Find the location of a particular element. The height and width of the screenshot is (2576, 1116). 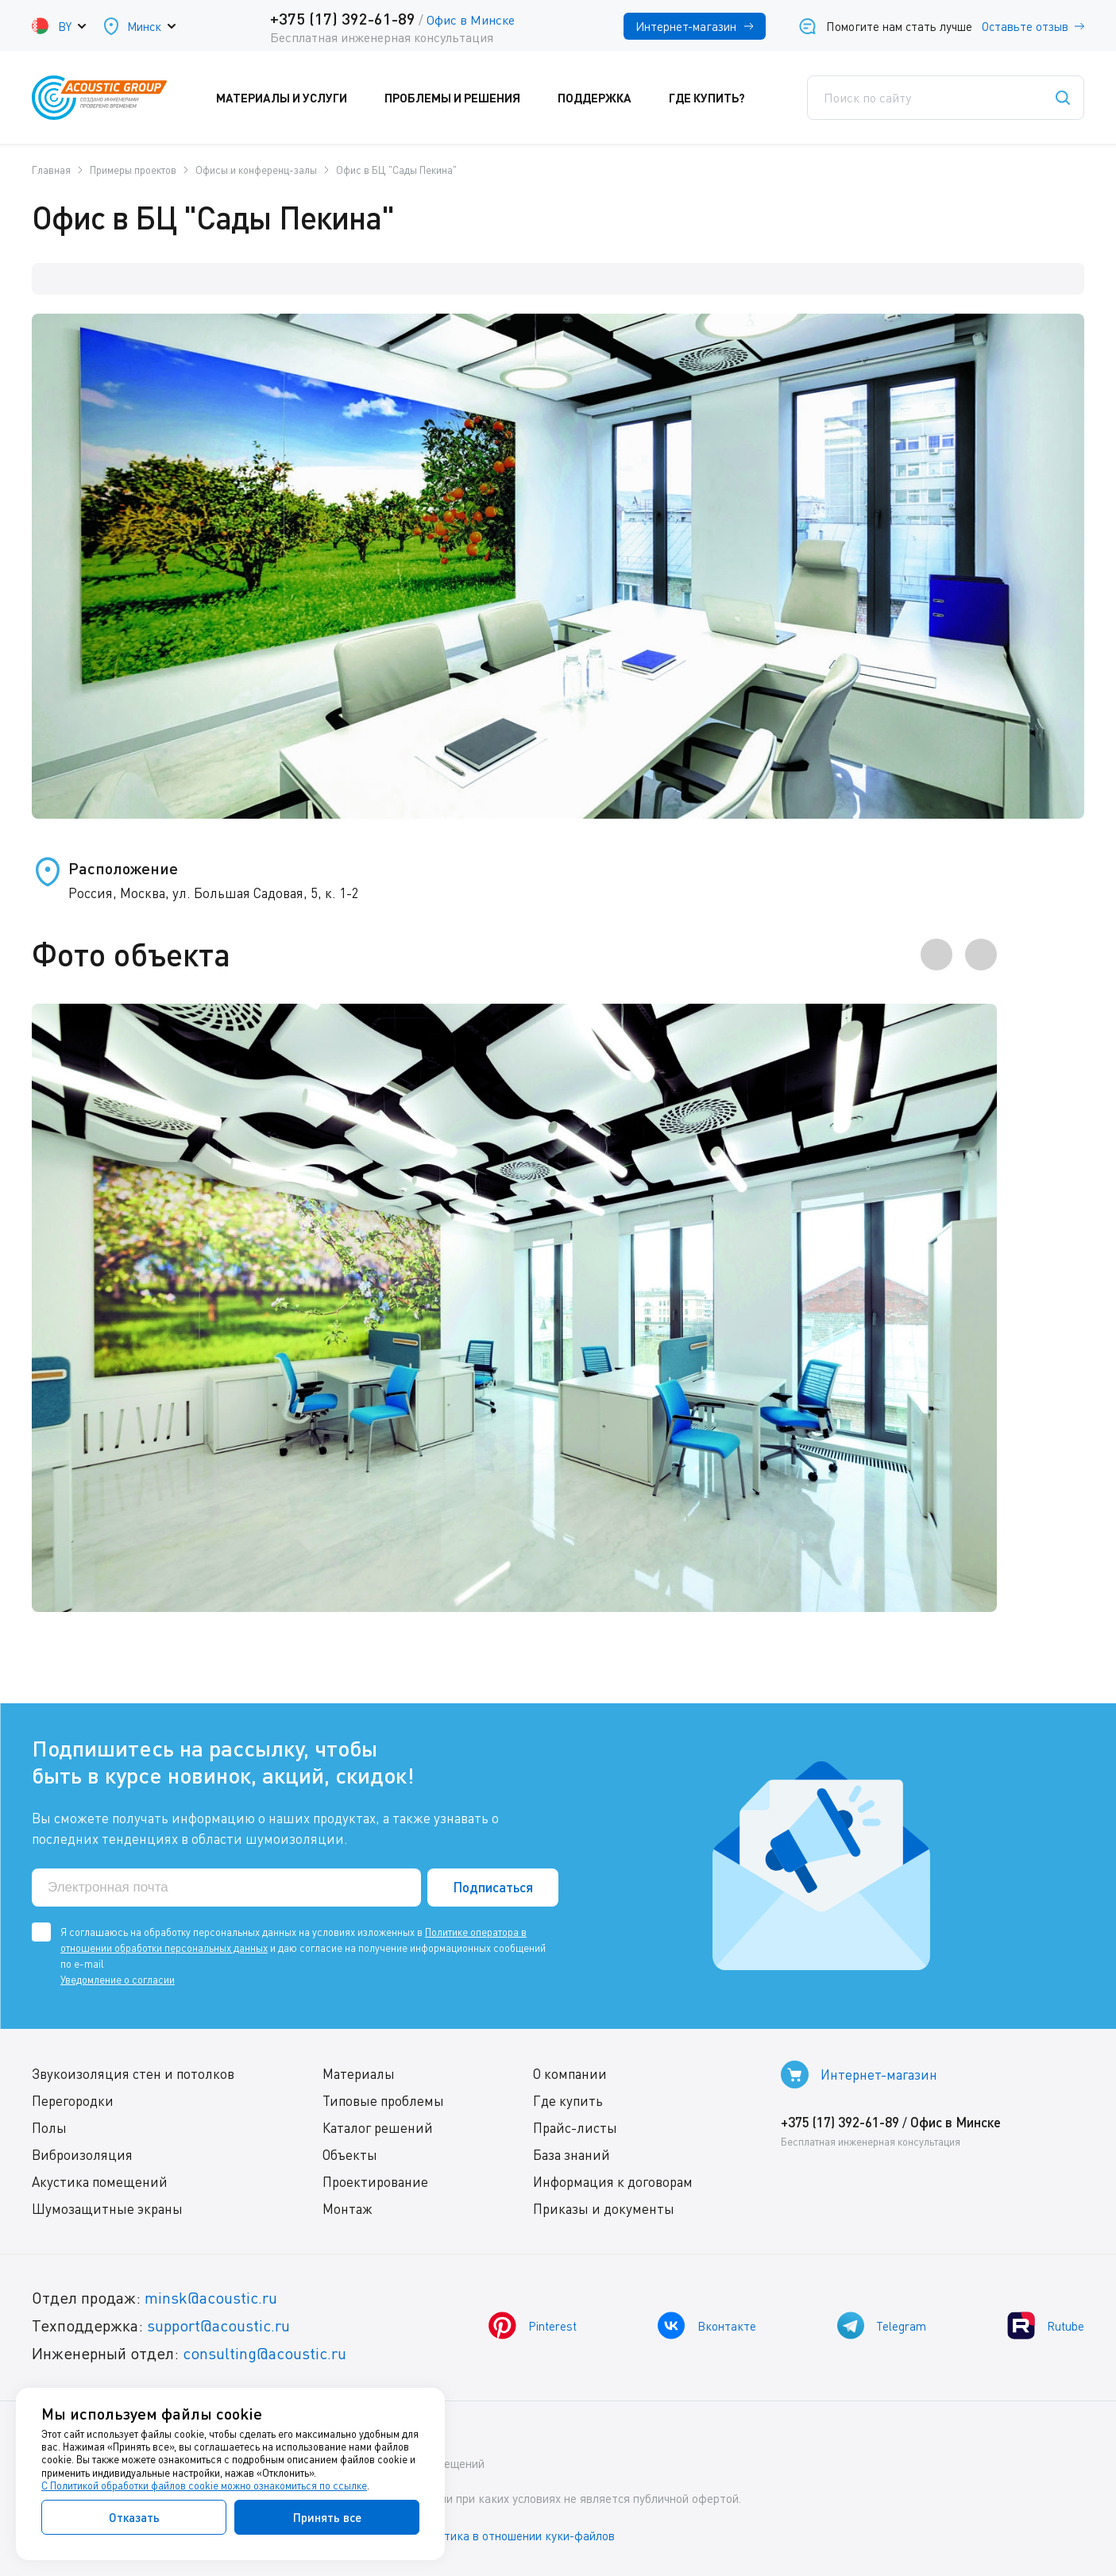

+375 (17) 392-61-89 is located at coordinates (342, 18).